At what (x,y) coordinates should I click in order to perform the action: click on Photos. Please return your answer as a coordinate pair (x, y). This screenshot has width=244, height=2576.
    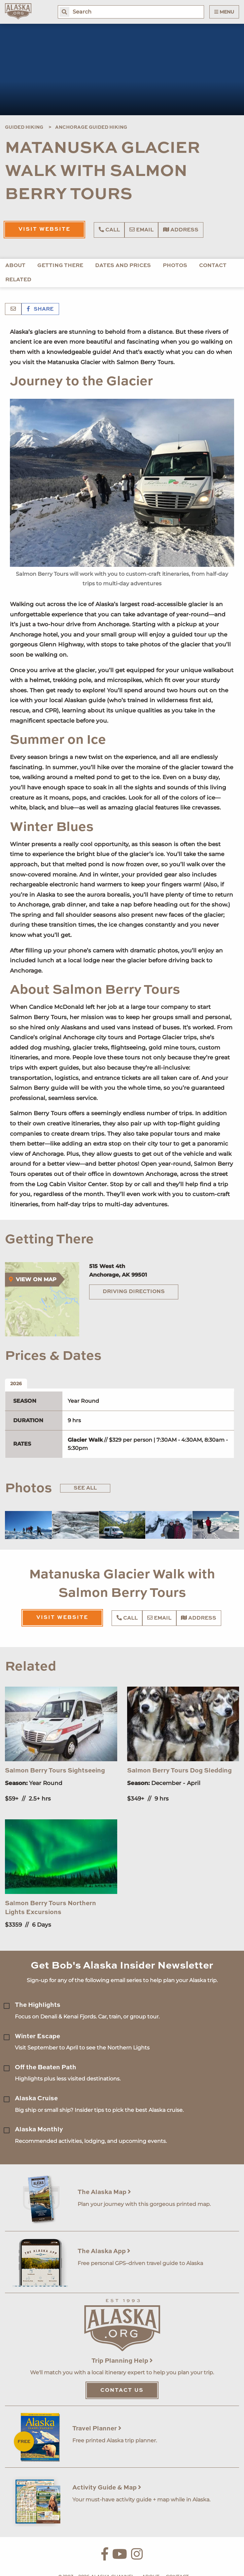
    Looking at the image, I should click on (175, 265).